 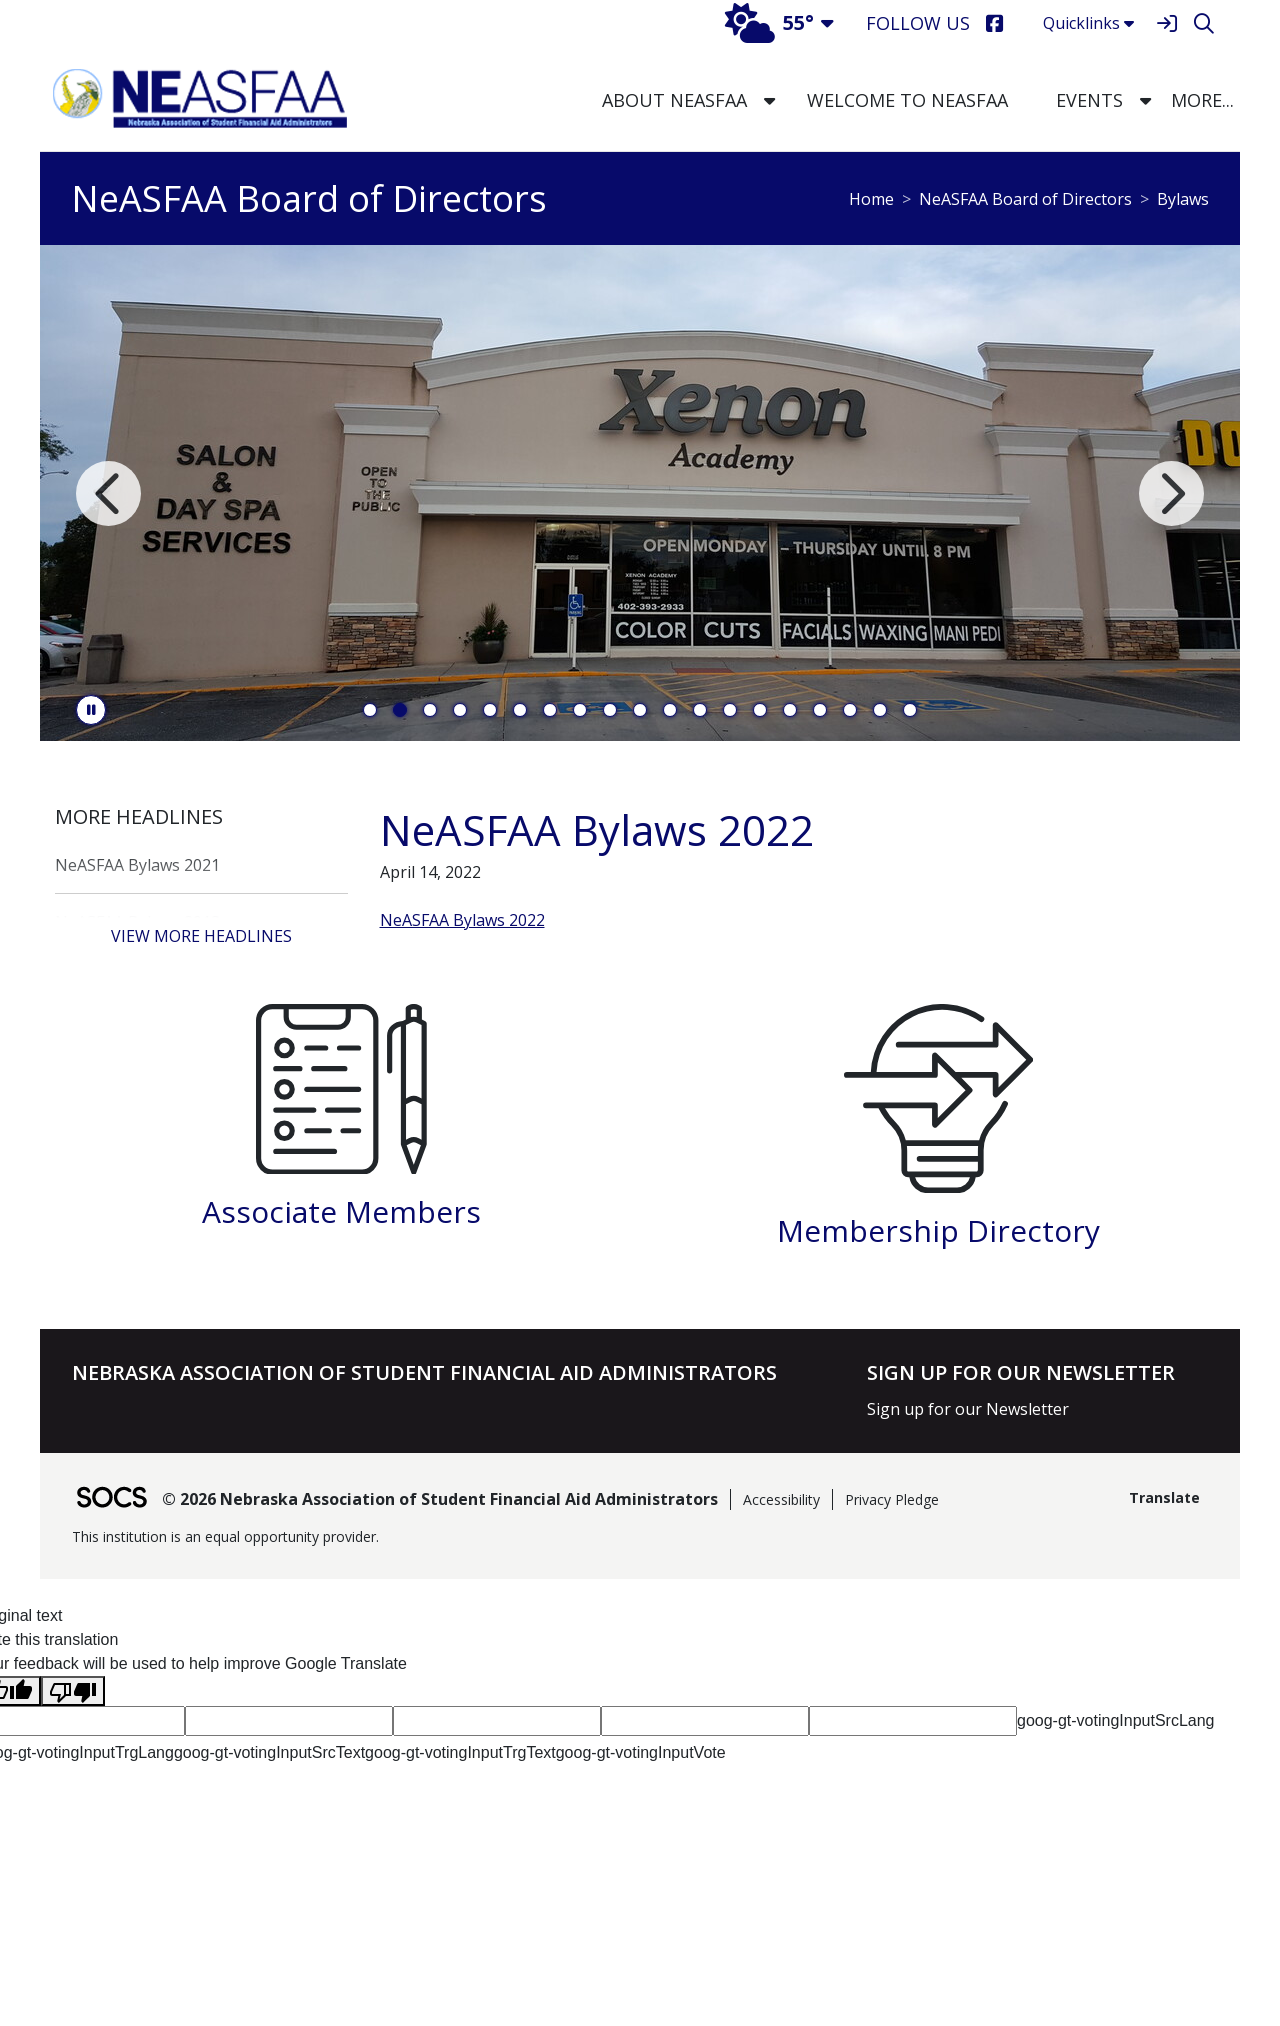 I want to click on [Poor translation], so click(x=73, y=1691).